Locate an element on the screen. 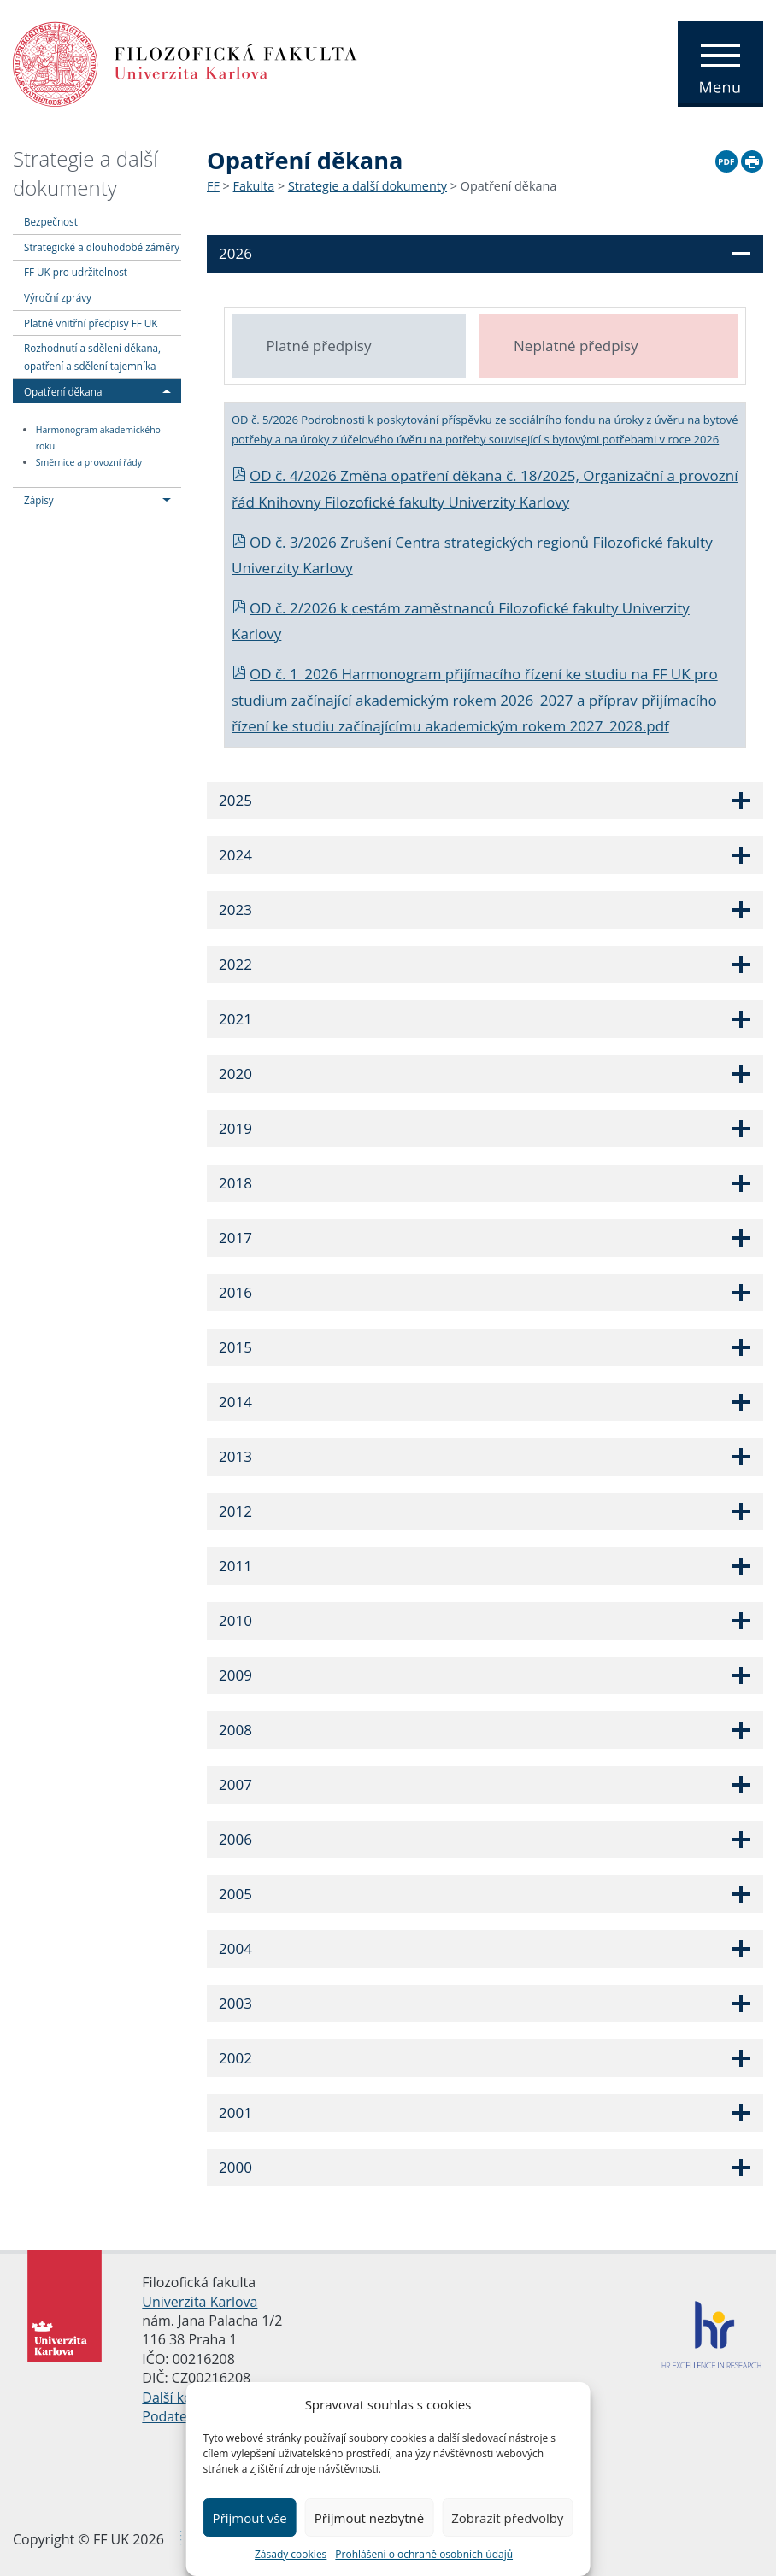 This screenshot has height=2576, width=776. Harmonogram akademického roku is located at coordinates (98, 438).